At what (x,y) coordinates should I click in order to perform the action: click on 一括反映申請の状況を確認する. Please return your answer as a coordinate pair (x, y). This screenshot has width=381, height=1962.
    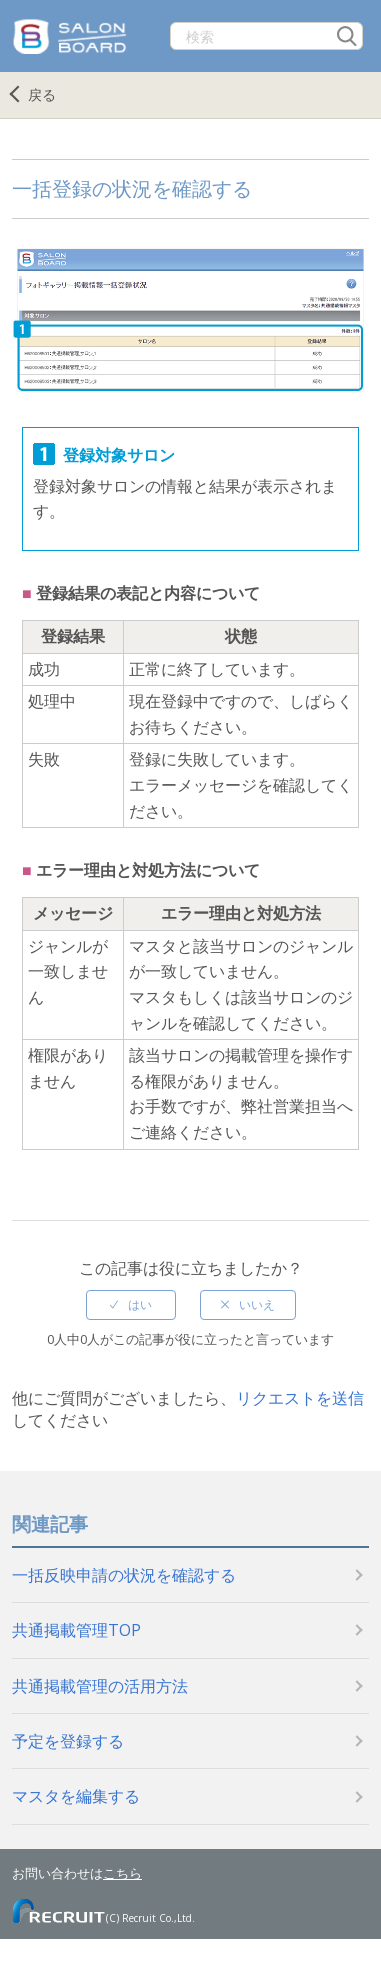
    Looking at the image, I should click on (124, 1575).